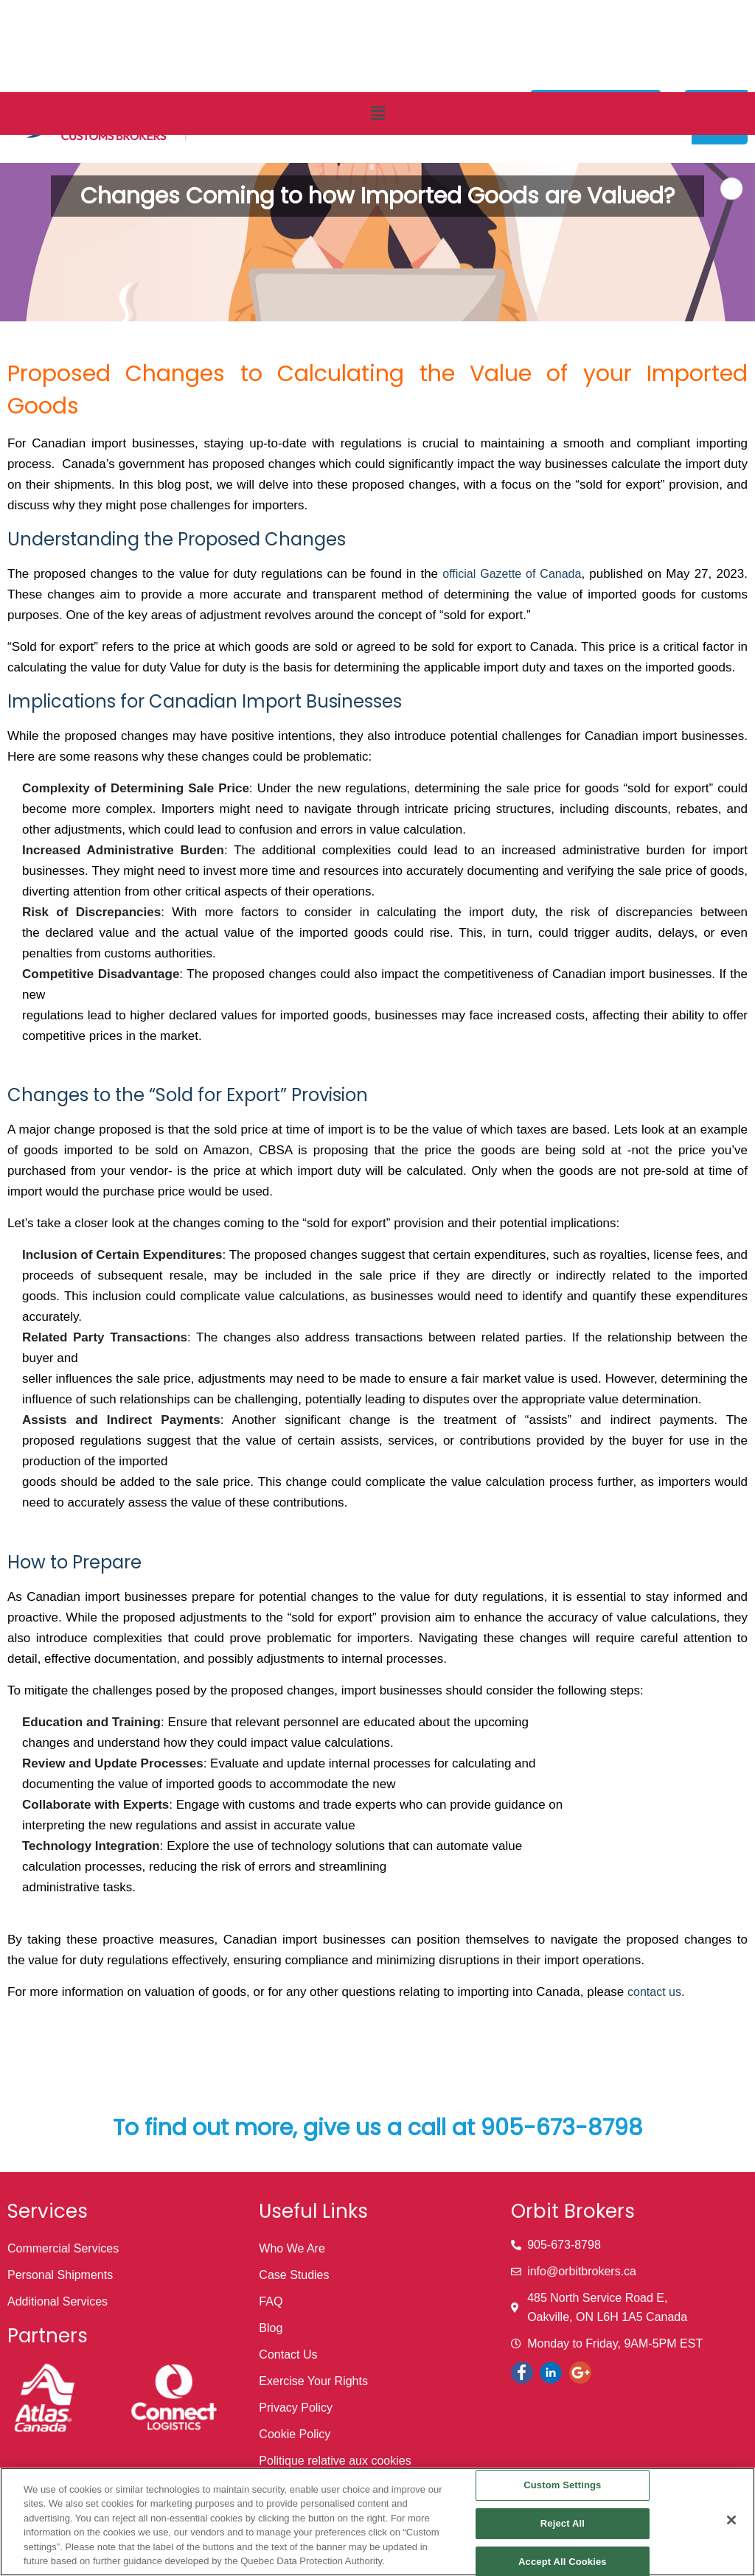  What do you see at coordinates (292, 2248) in the screenshot?
I see `Who We Are` at bounding box center [292, 2248].